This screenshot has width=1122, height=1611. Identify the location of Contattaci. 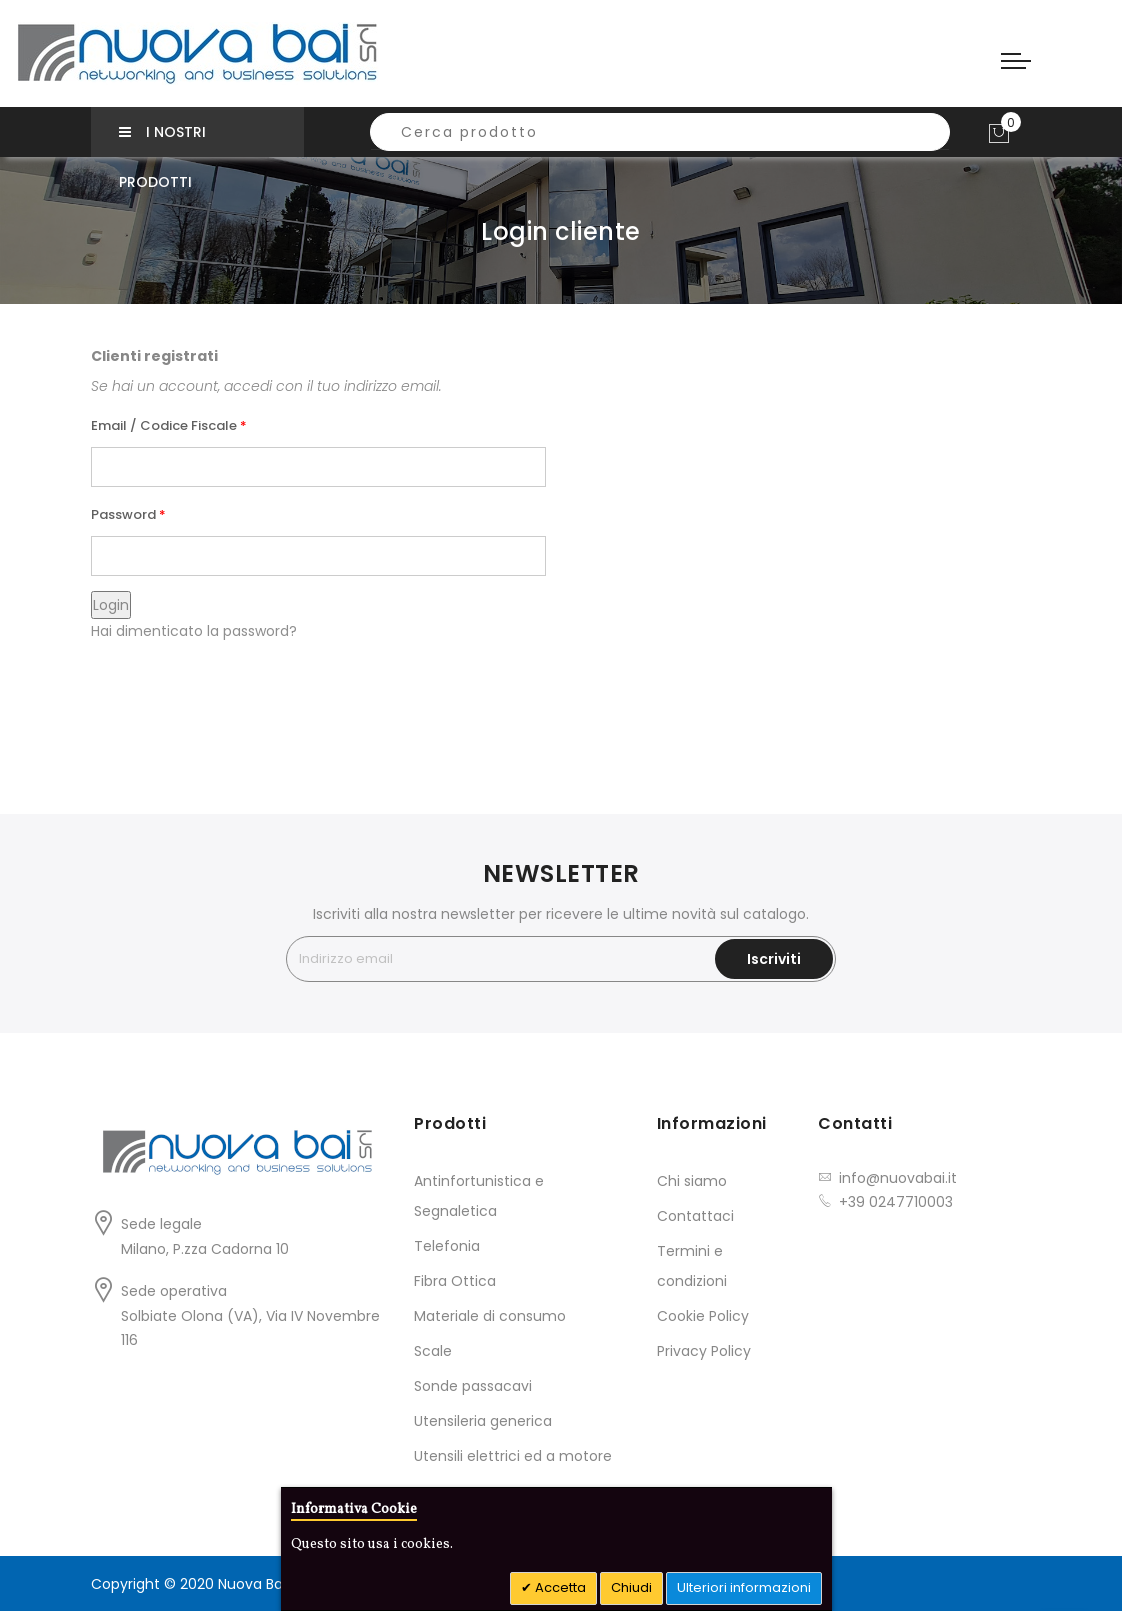
(695, 1216).